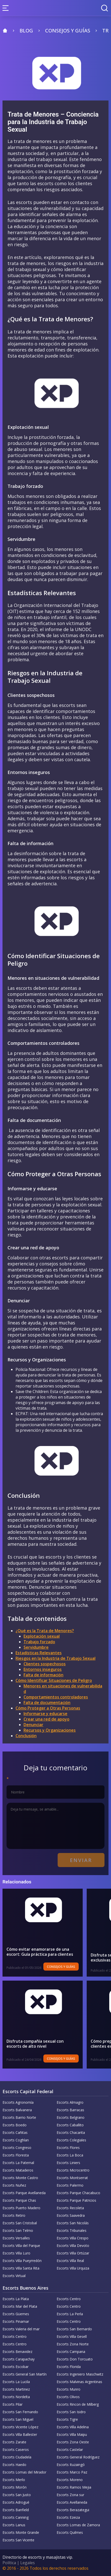  I want to click on Escorts Zona sur, so click(70, 2494).